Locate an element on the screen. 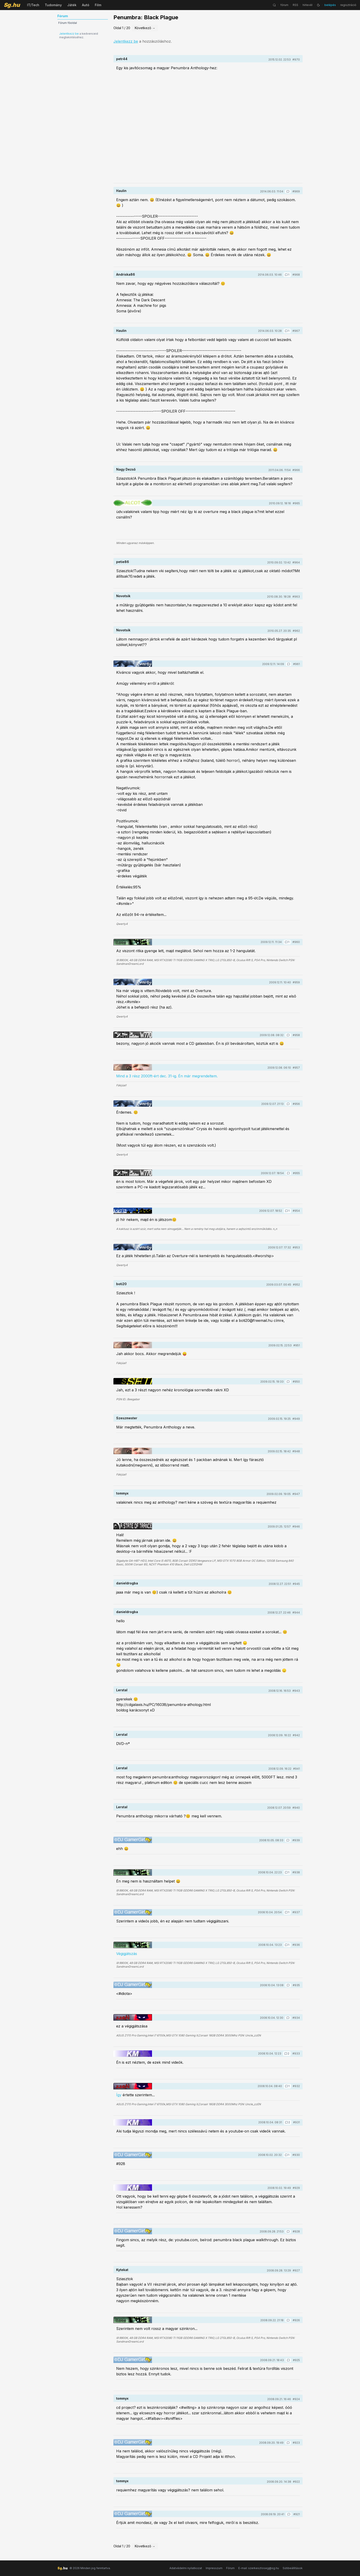 The image size is (360, 2576). Autó is located at coordinates (85, 5).